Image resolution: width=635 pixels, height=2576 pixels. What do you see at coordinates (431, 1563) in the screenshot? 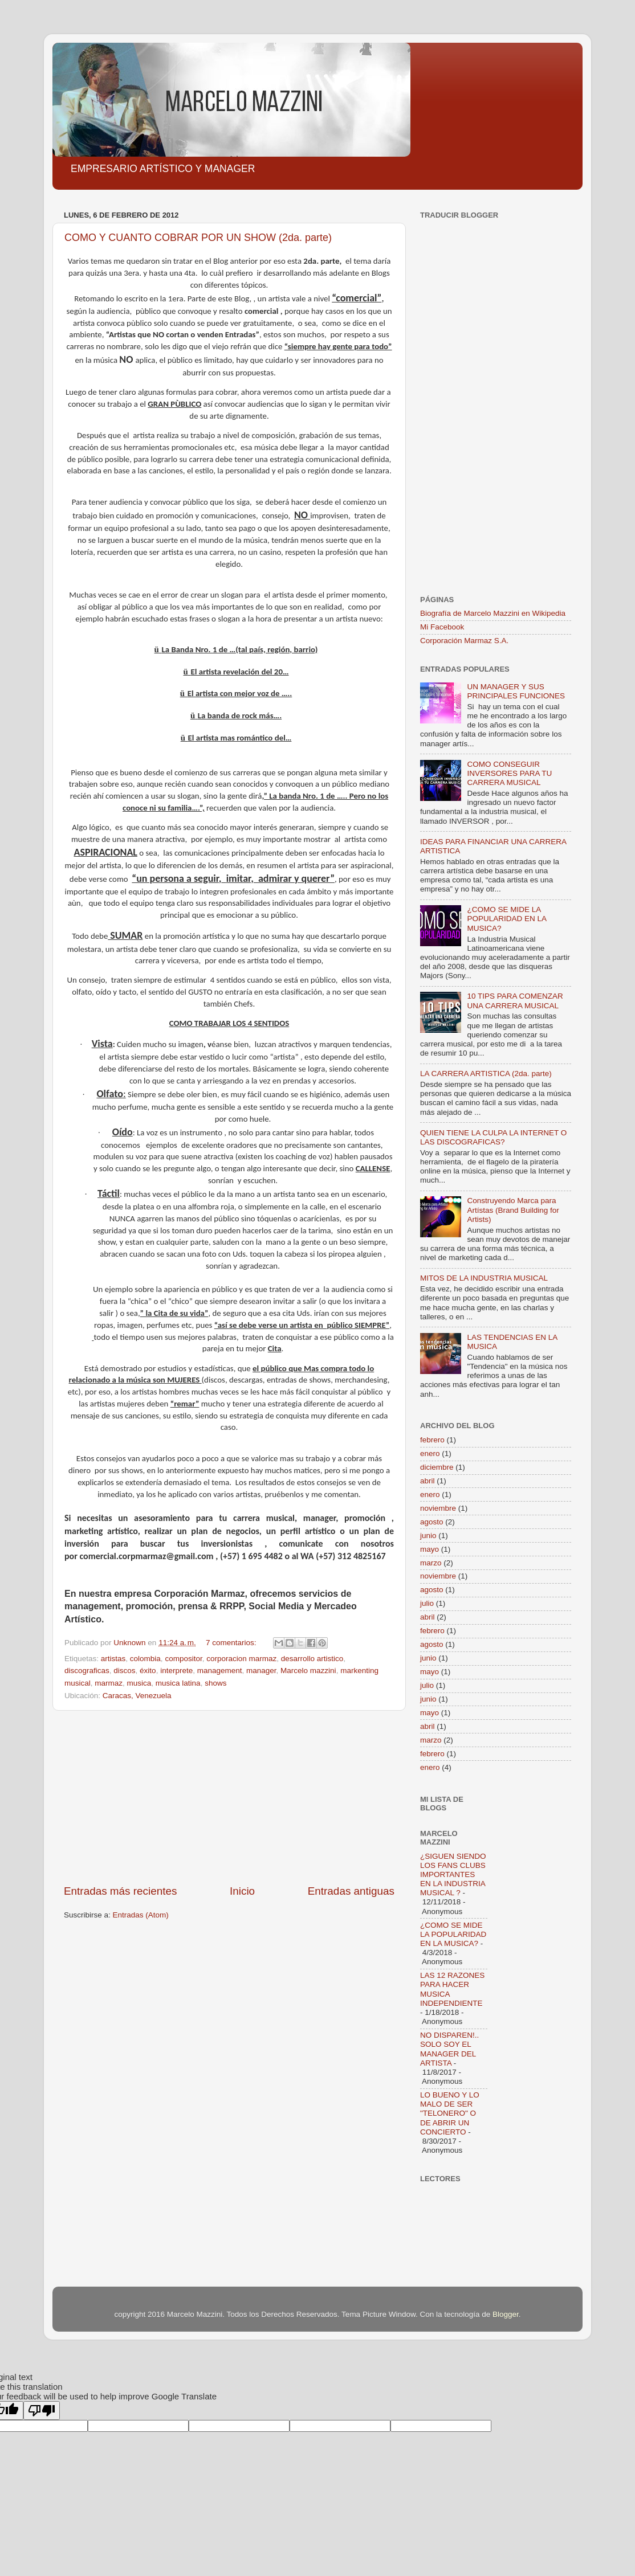
I see `marzo` at bounding box center [431, 1563].